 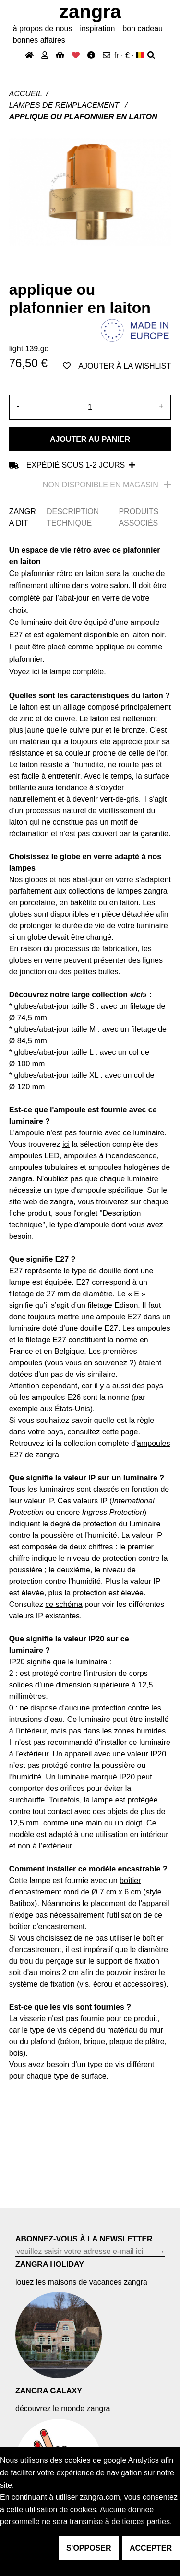 What do you see at coordinates (39, 40) in the screenshot?
I see `bonnes affaires` at bounding box center [39, 40].